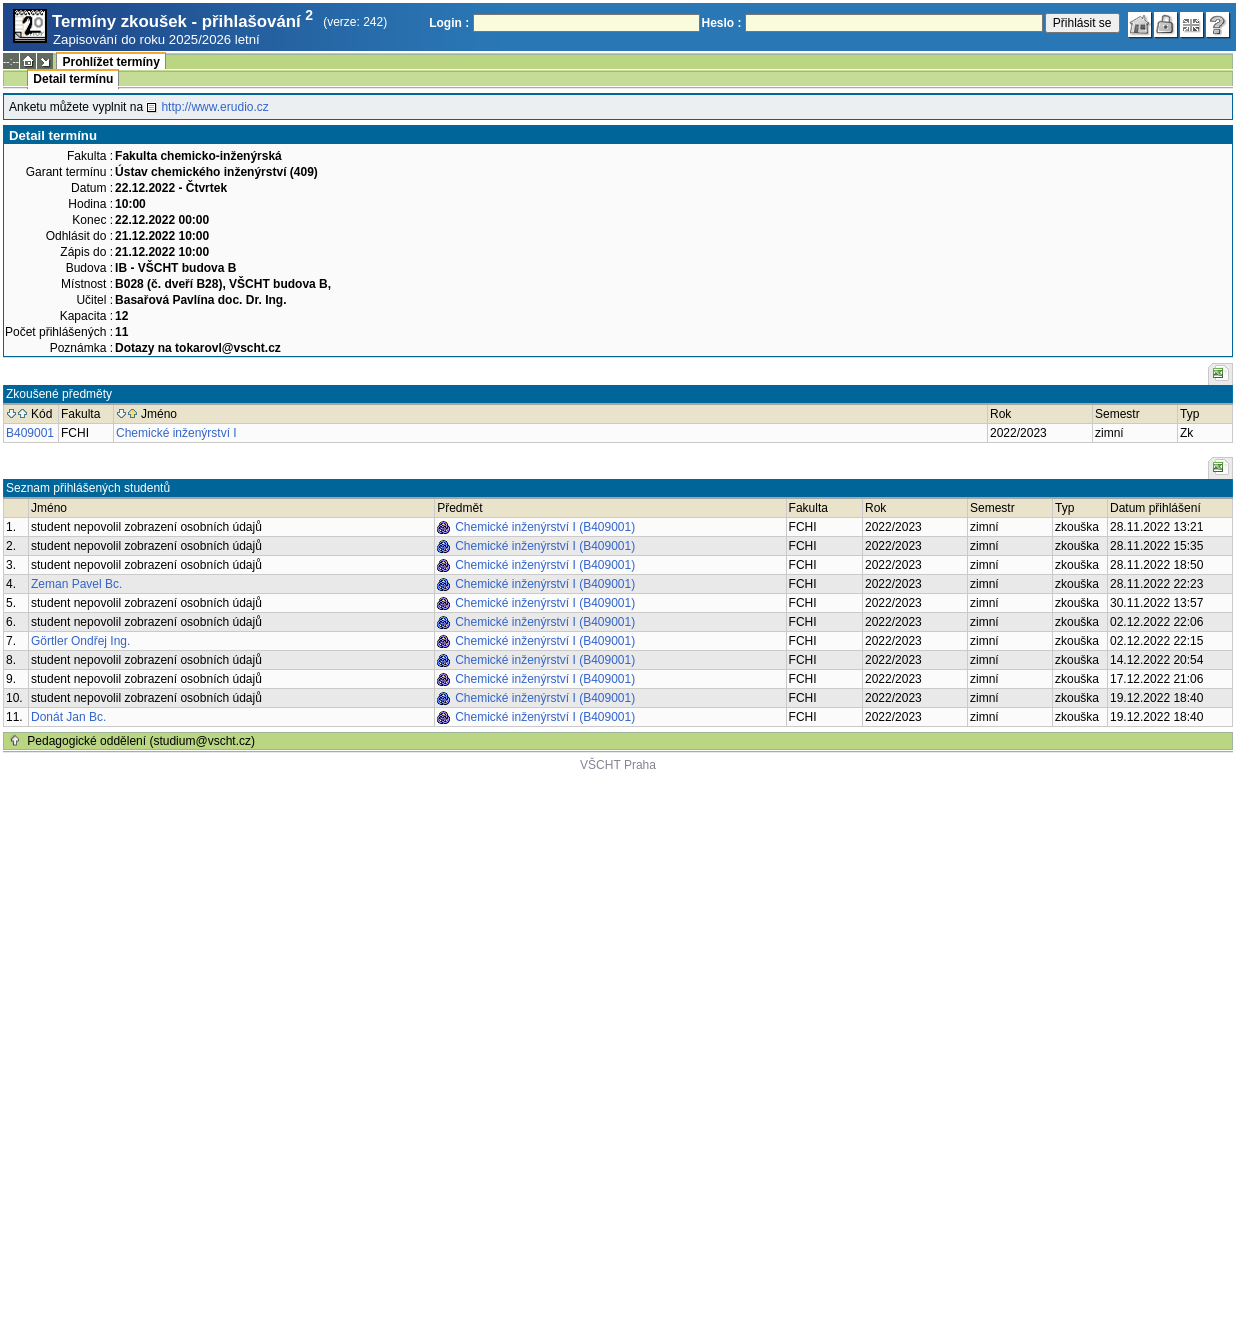 This screenshot has width=1236, height=1332. What do you see at coordinates (73, 79) in the screenshot?
I see `Detail termínu` at bounding box center [73, 79].